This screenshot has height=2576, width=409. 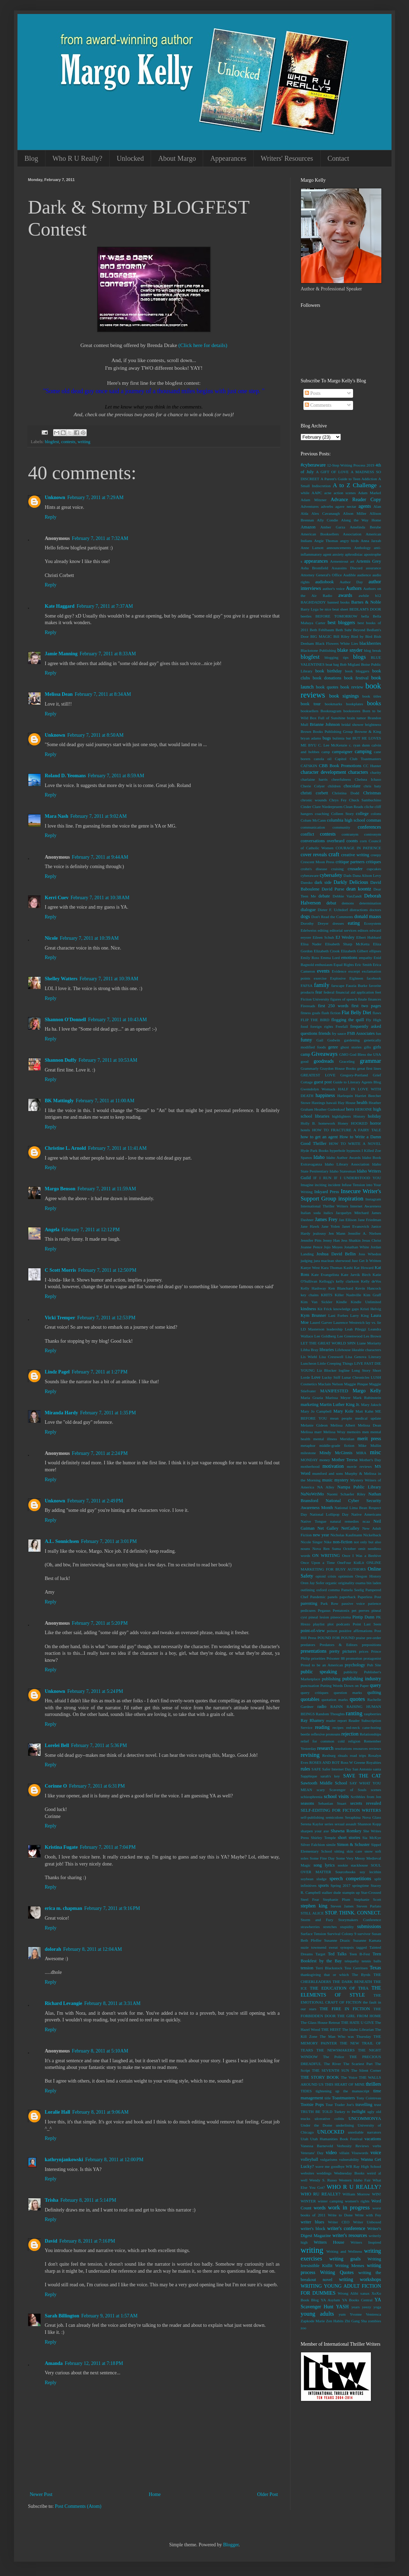 What do you see at coordinates (334, 786) in the screenshot?
I see `children` at bounding box center [334, 786].